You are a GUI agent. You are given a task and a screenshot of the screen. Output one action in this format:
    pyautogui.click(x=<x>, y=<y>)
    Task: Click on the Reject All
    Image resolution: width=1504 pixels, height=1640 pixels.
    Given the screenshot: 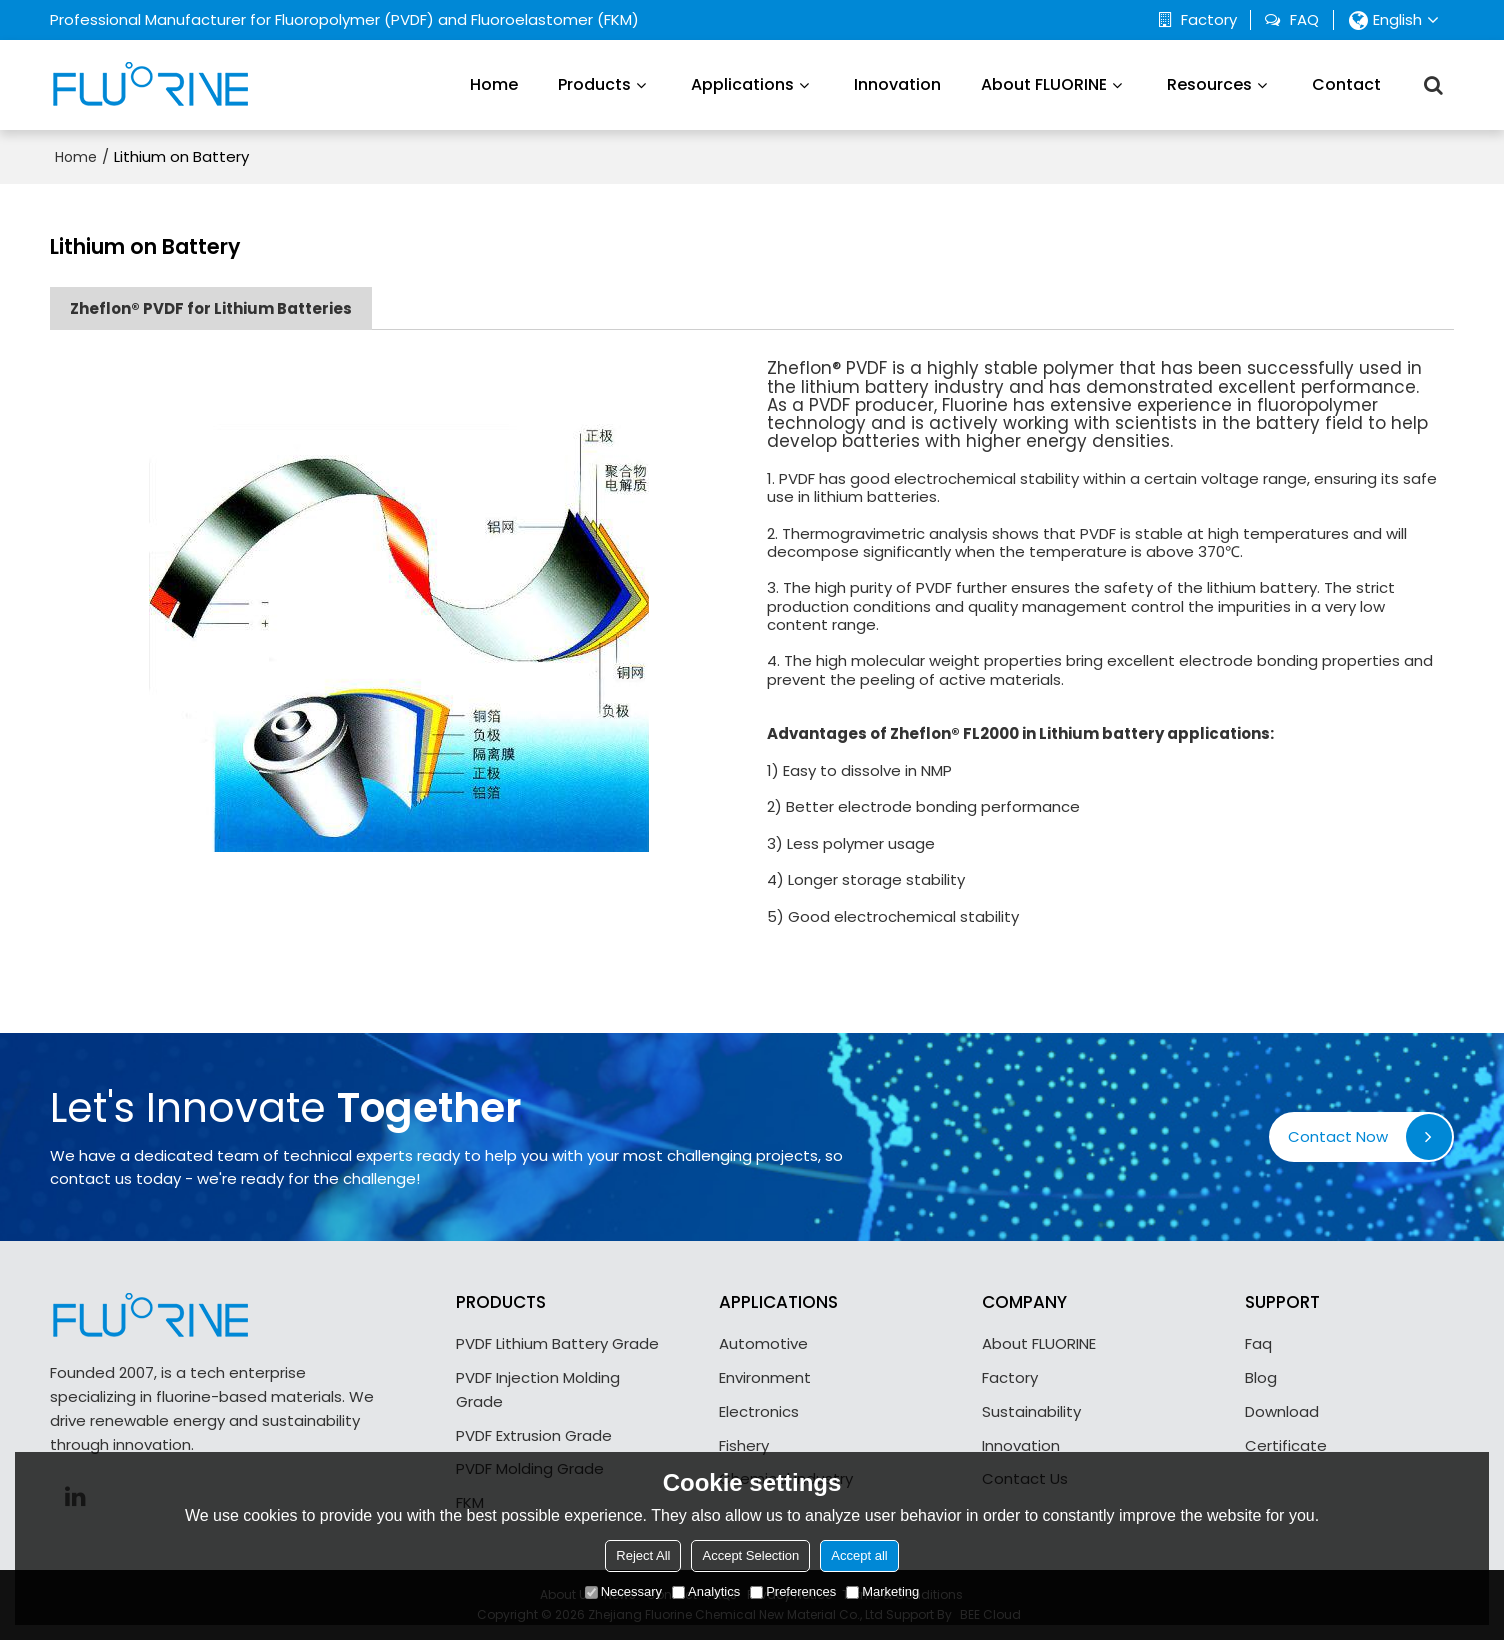 What is the action you would take?
    pyautogui.click(x=643, y=1555)
    